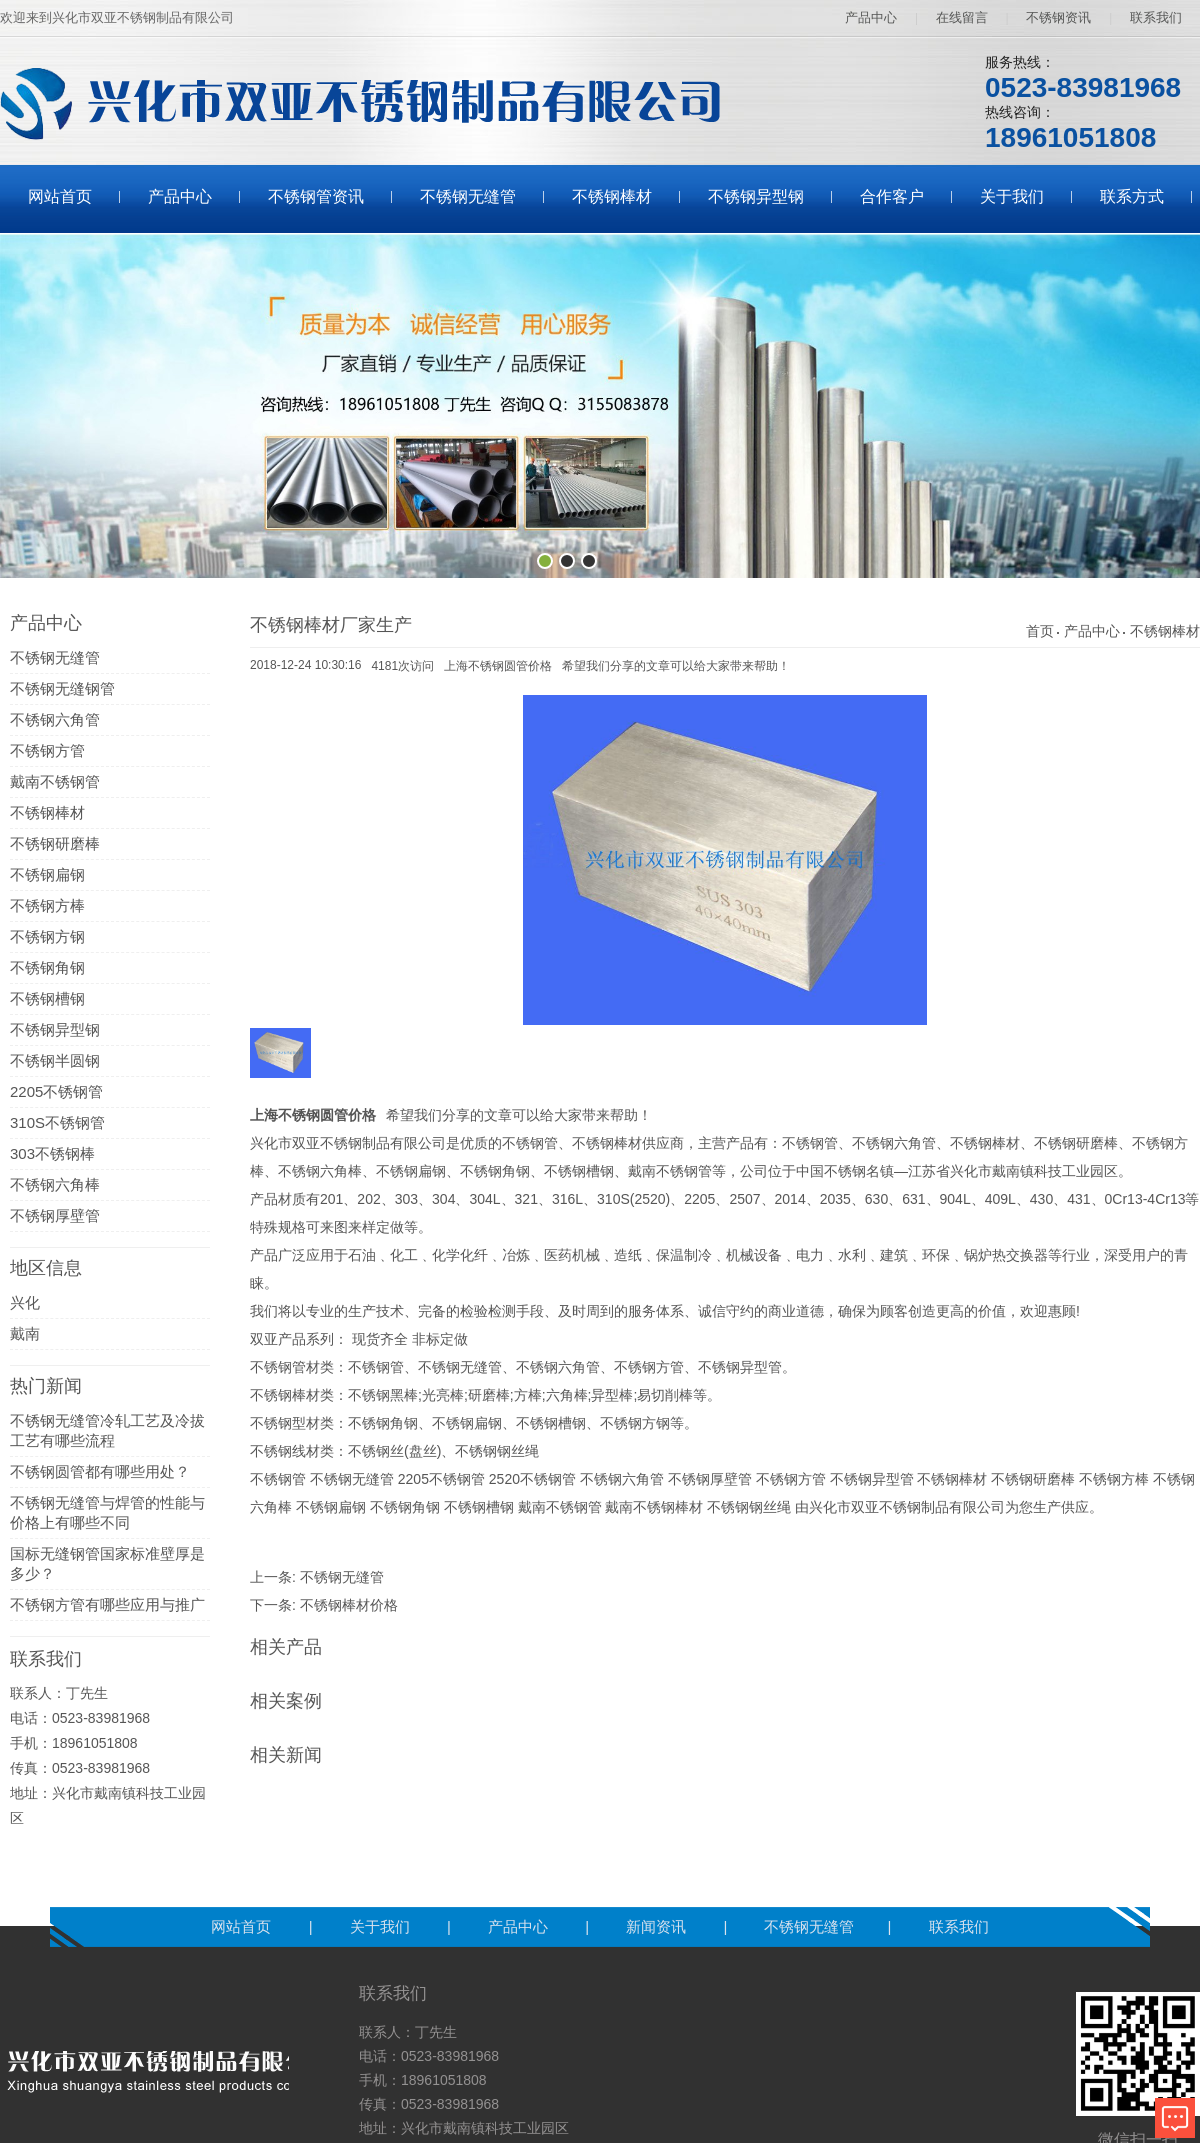 The image size is (1200, 2143). Describe the element at coordinates (612, 196) in the screenshot. I see `不锈钢棒材` at that location.